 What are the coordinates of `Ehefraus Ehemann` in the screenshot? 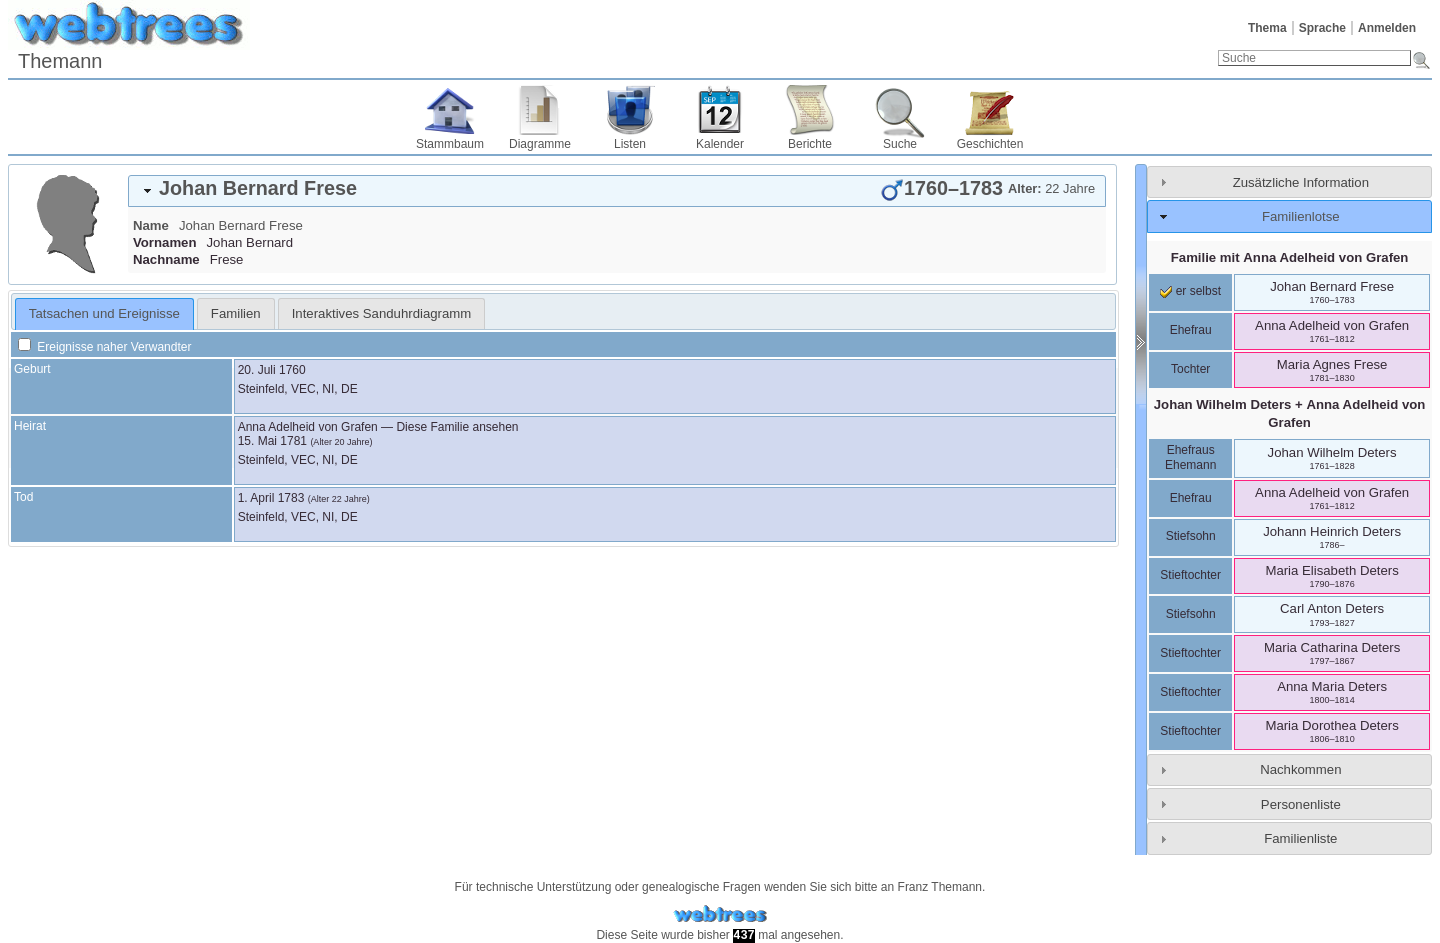 It's located at (1190, 458).